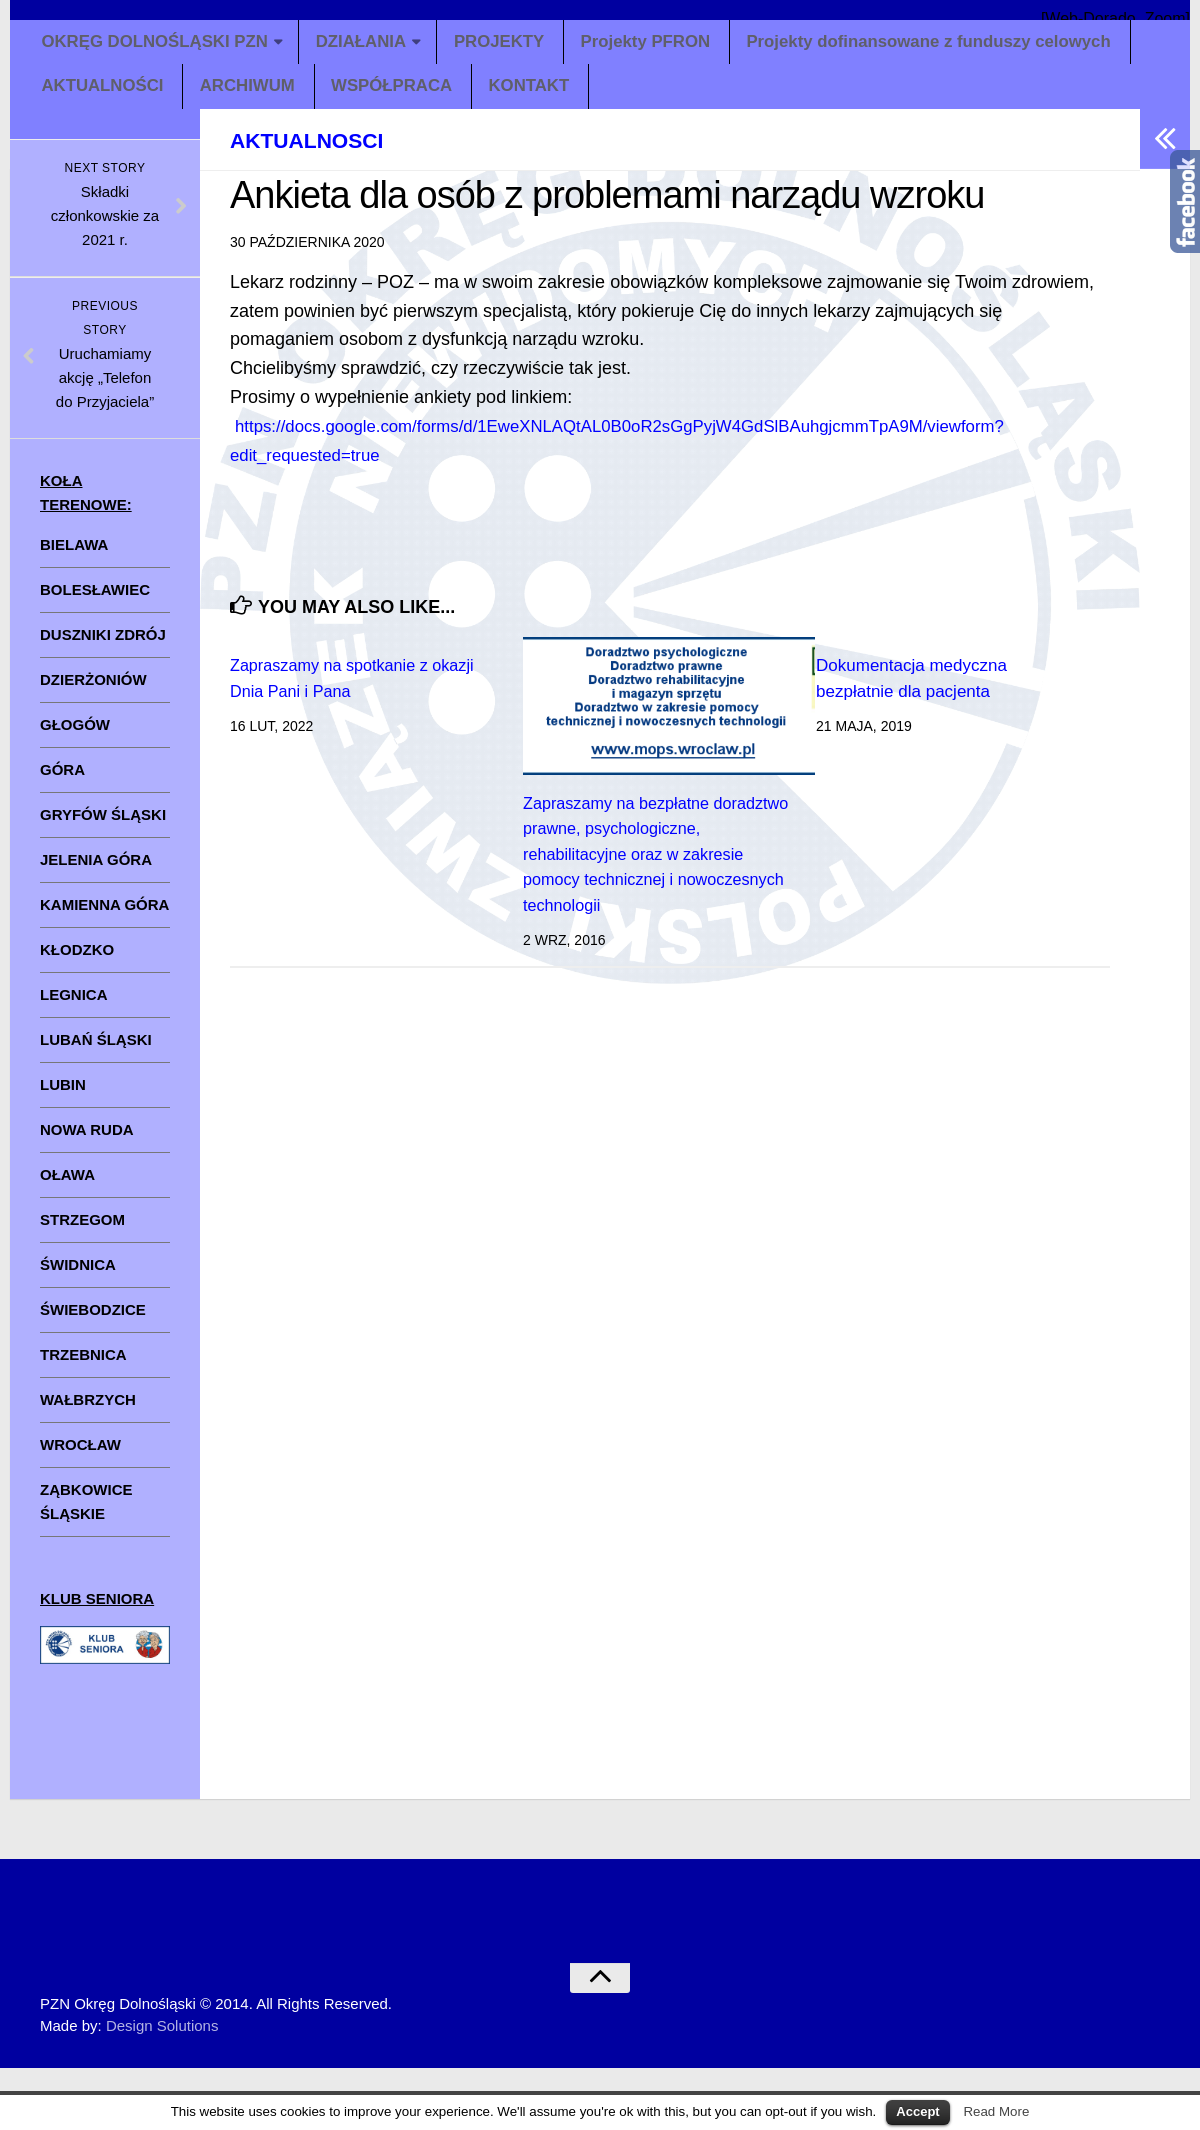 This screenshot has width=1200, height=2130. Describe the element at coordinates (96, 871) in the screenshot. I see `JELENIA GÓRA` at that location.